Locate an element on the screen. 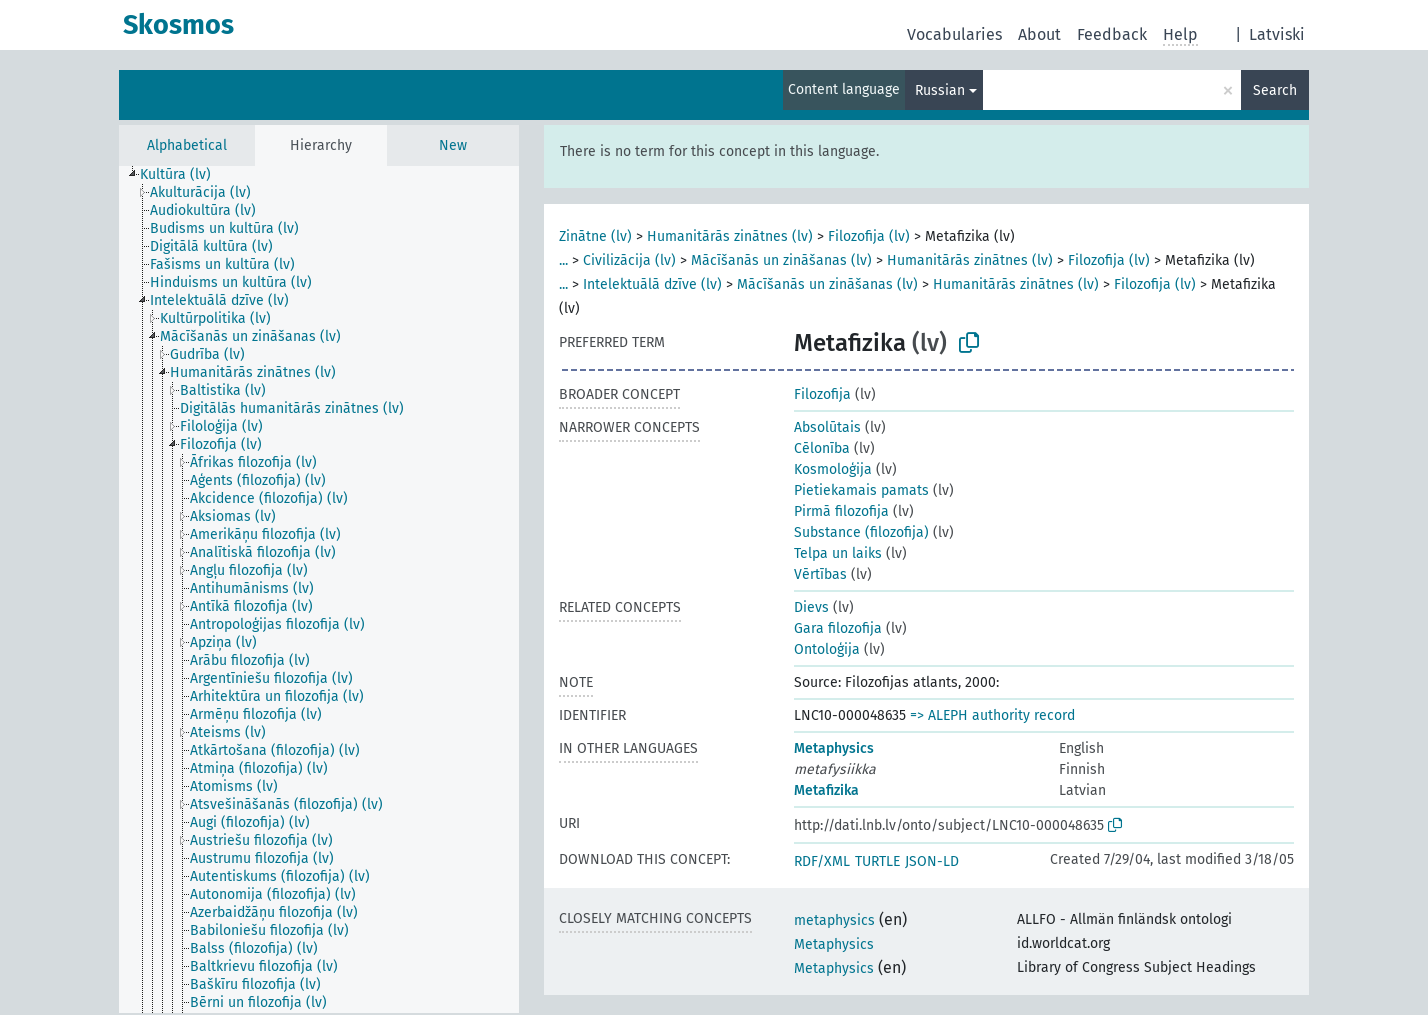 The height and width of the screenshot is (1015, 1428). Substance (filozofija) is located at coordinates (861, 532).